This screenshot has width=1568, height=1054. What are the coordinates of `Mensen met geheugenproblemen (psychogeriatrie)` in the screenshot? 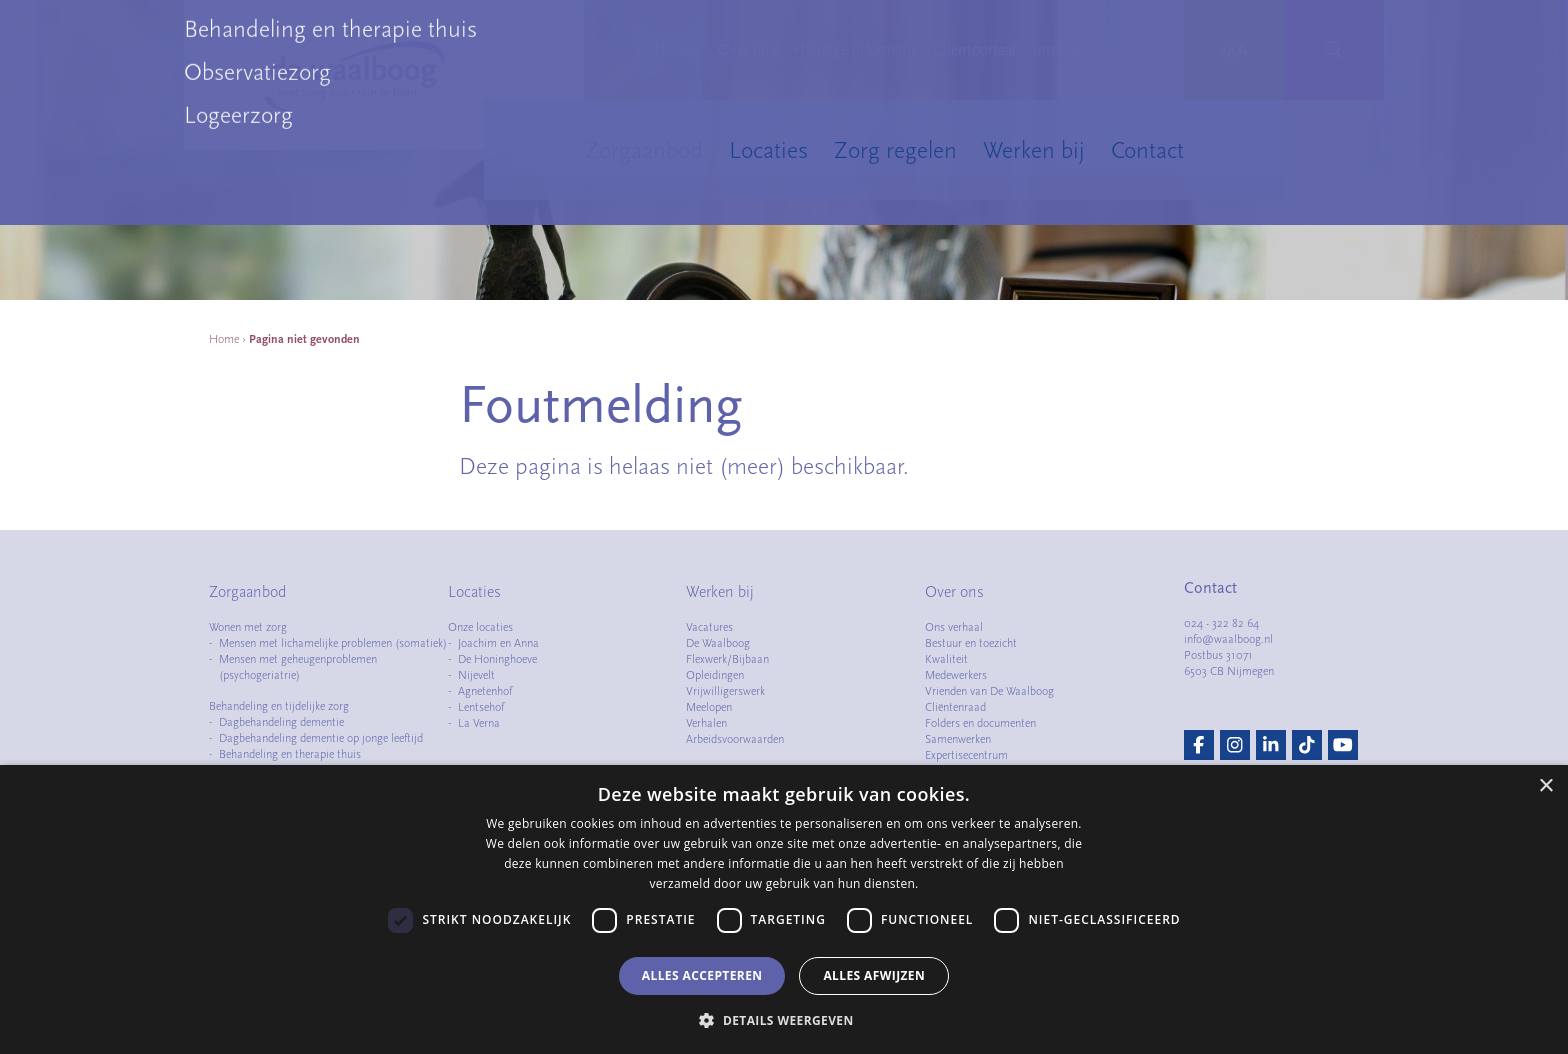 It's located at (298, 667).